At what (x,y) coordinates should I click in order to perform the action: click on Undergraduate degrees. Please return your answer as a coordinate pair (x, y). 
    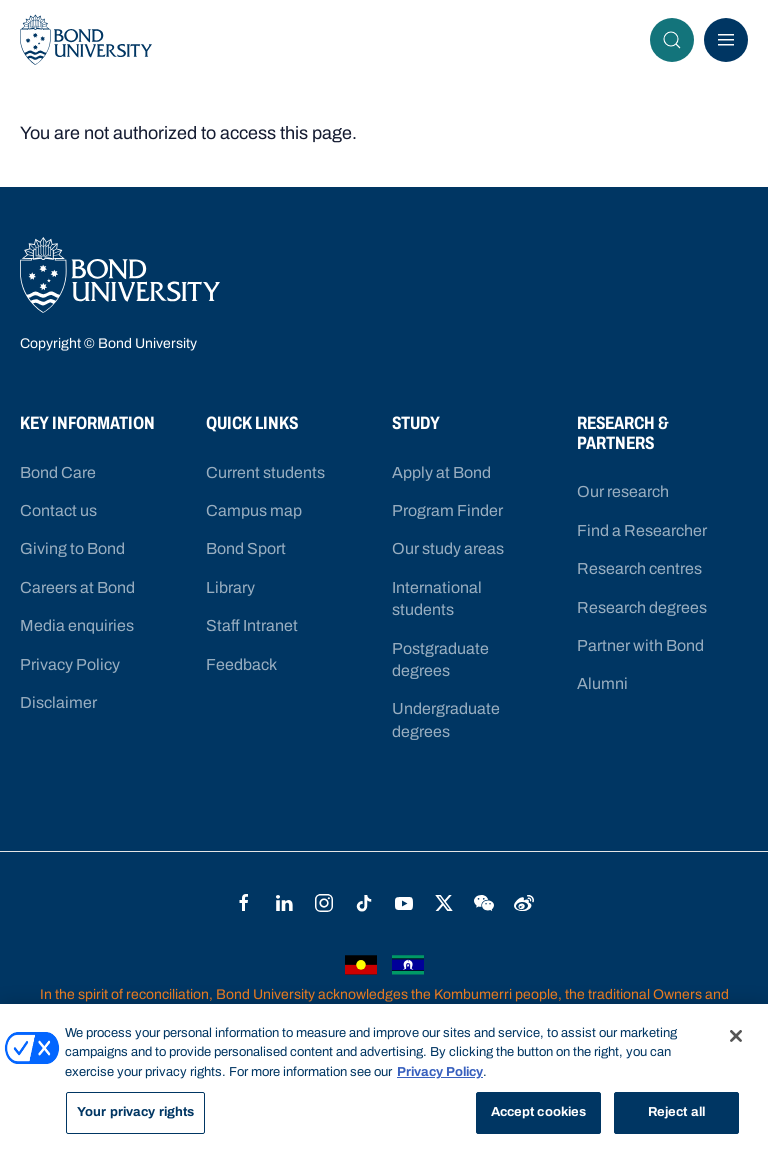
    Looking at the image, I should click on (446, 719).